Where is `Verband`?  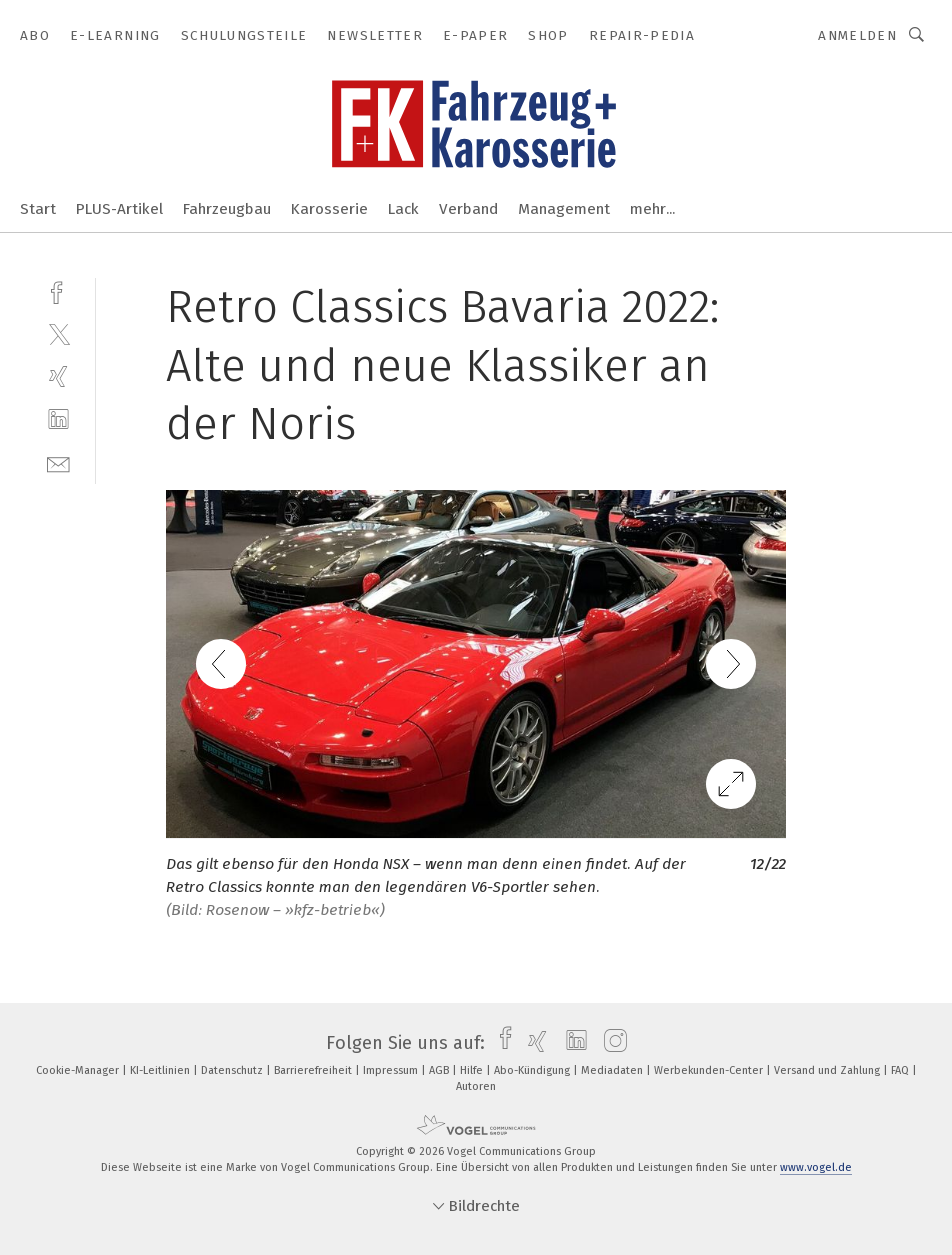
Verband is located at coordinates (468, 209).